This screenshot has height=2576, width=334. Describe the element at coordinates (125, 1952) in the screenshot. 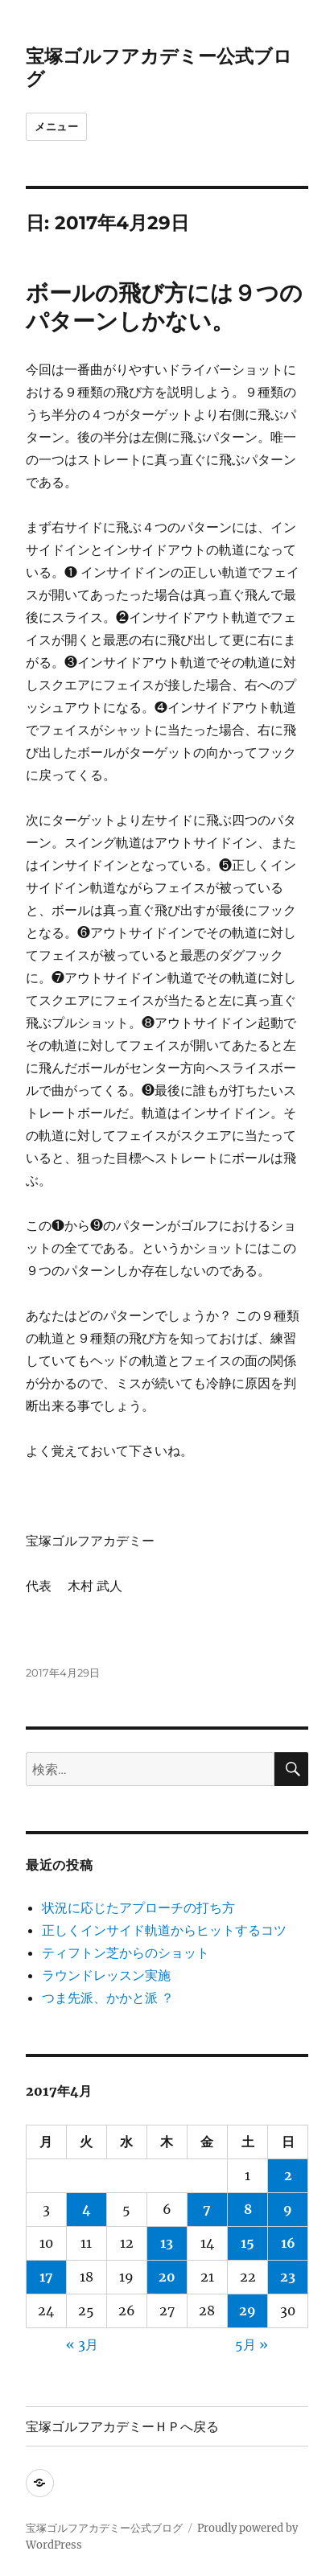

I see `ティフトン芝からのショット` at that location.